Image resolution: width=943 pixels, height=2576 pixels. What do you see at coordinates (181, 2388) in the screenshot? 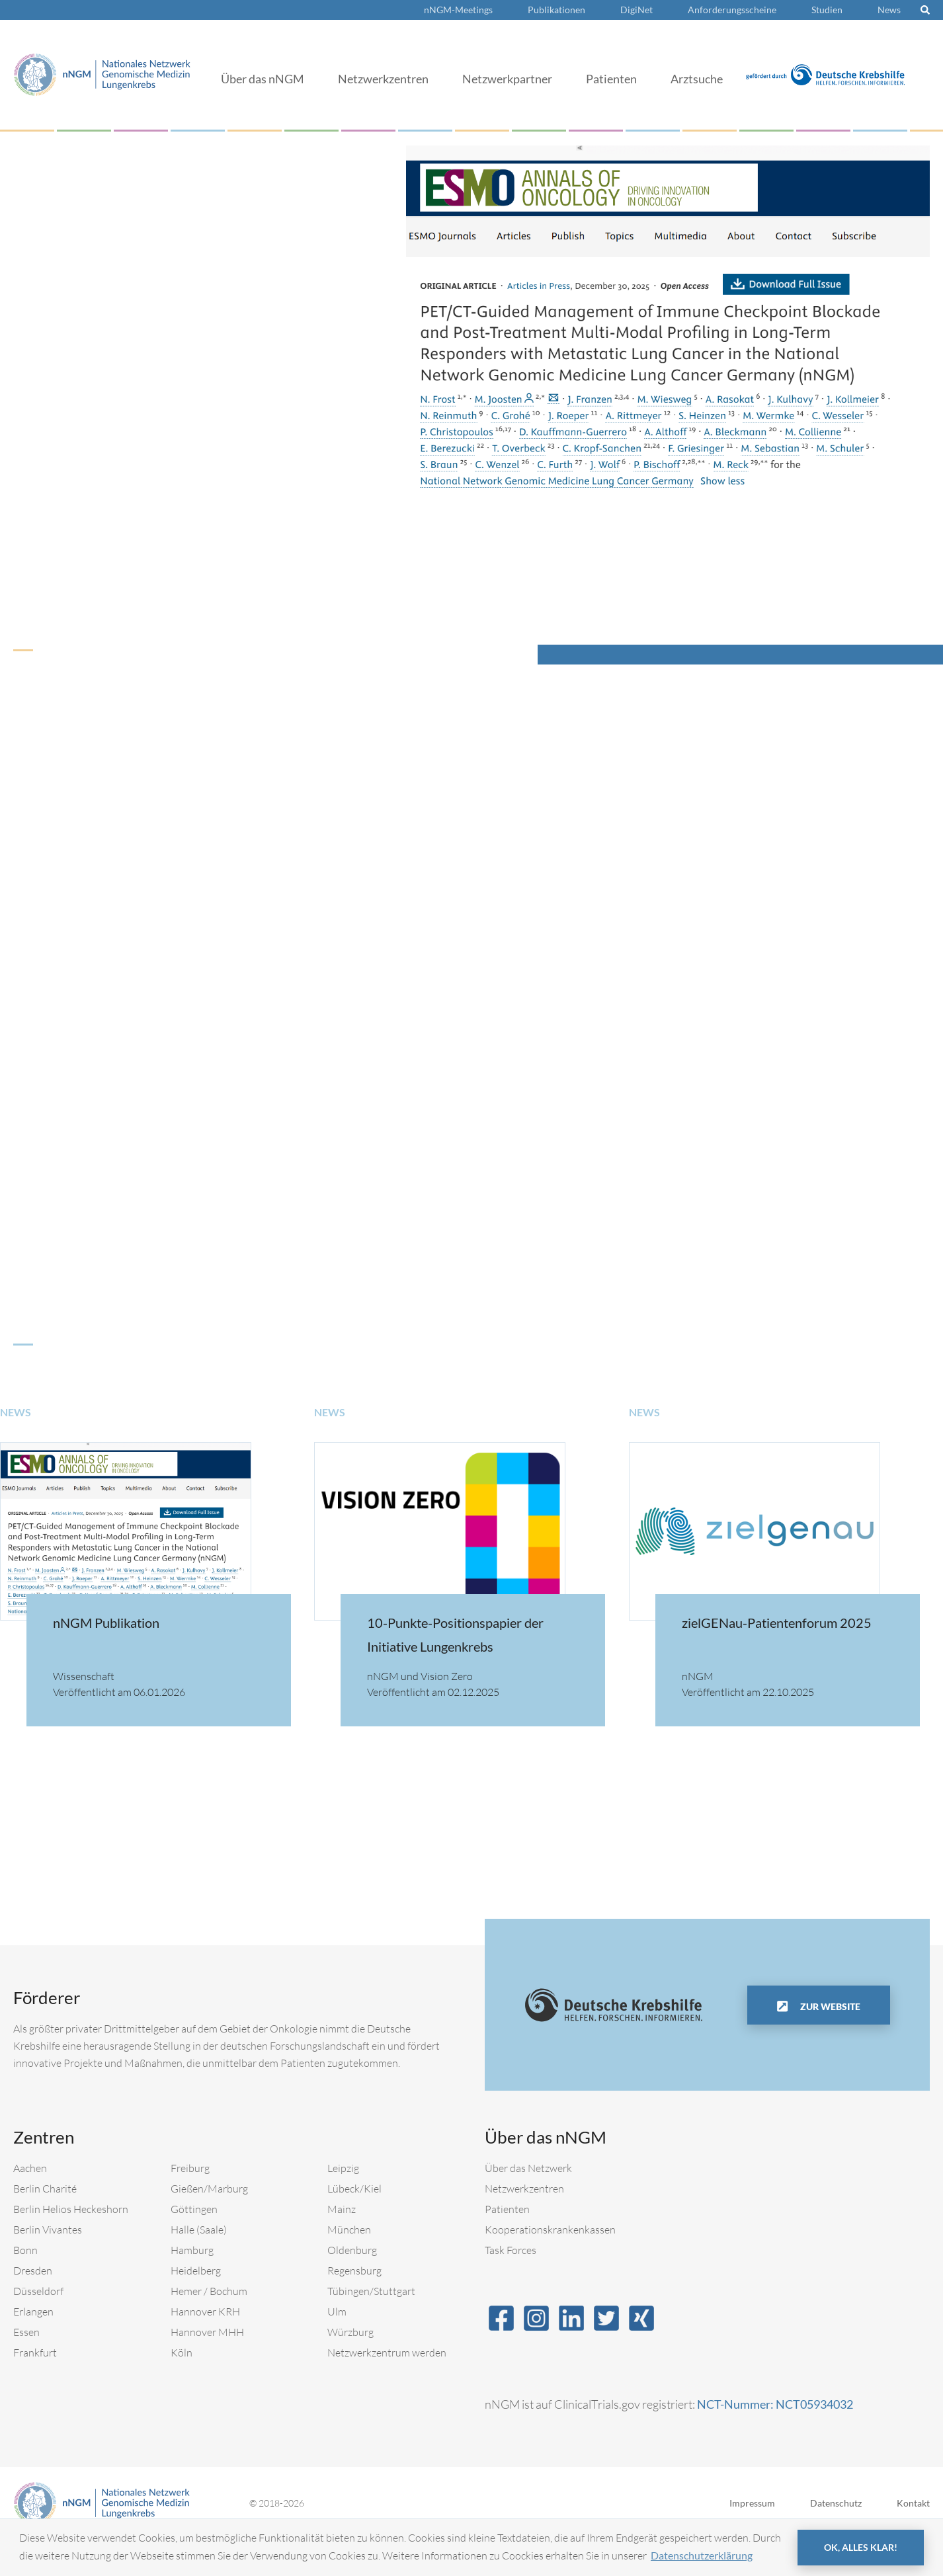
I see `Köln` at bounding box center [181, 2388].